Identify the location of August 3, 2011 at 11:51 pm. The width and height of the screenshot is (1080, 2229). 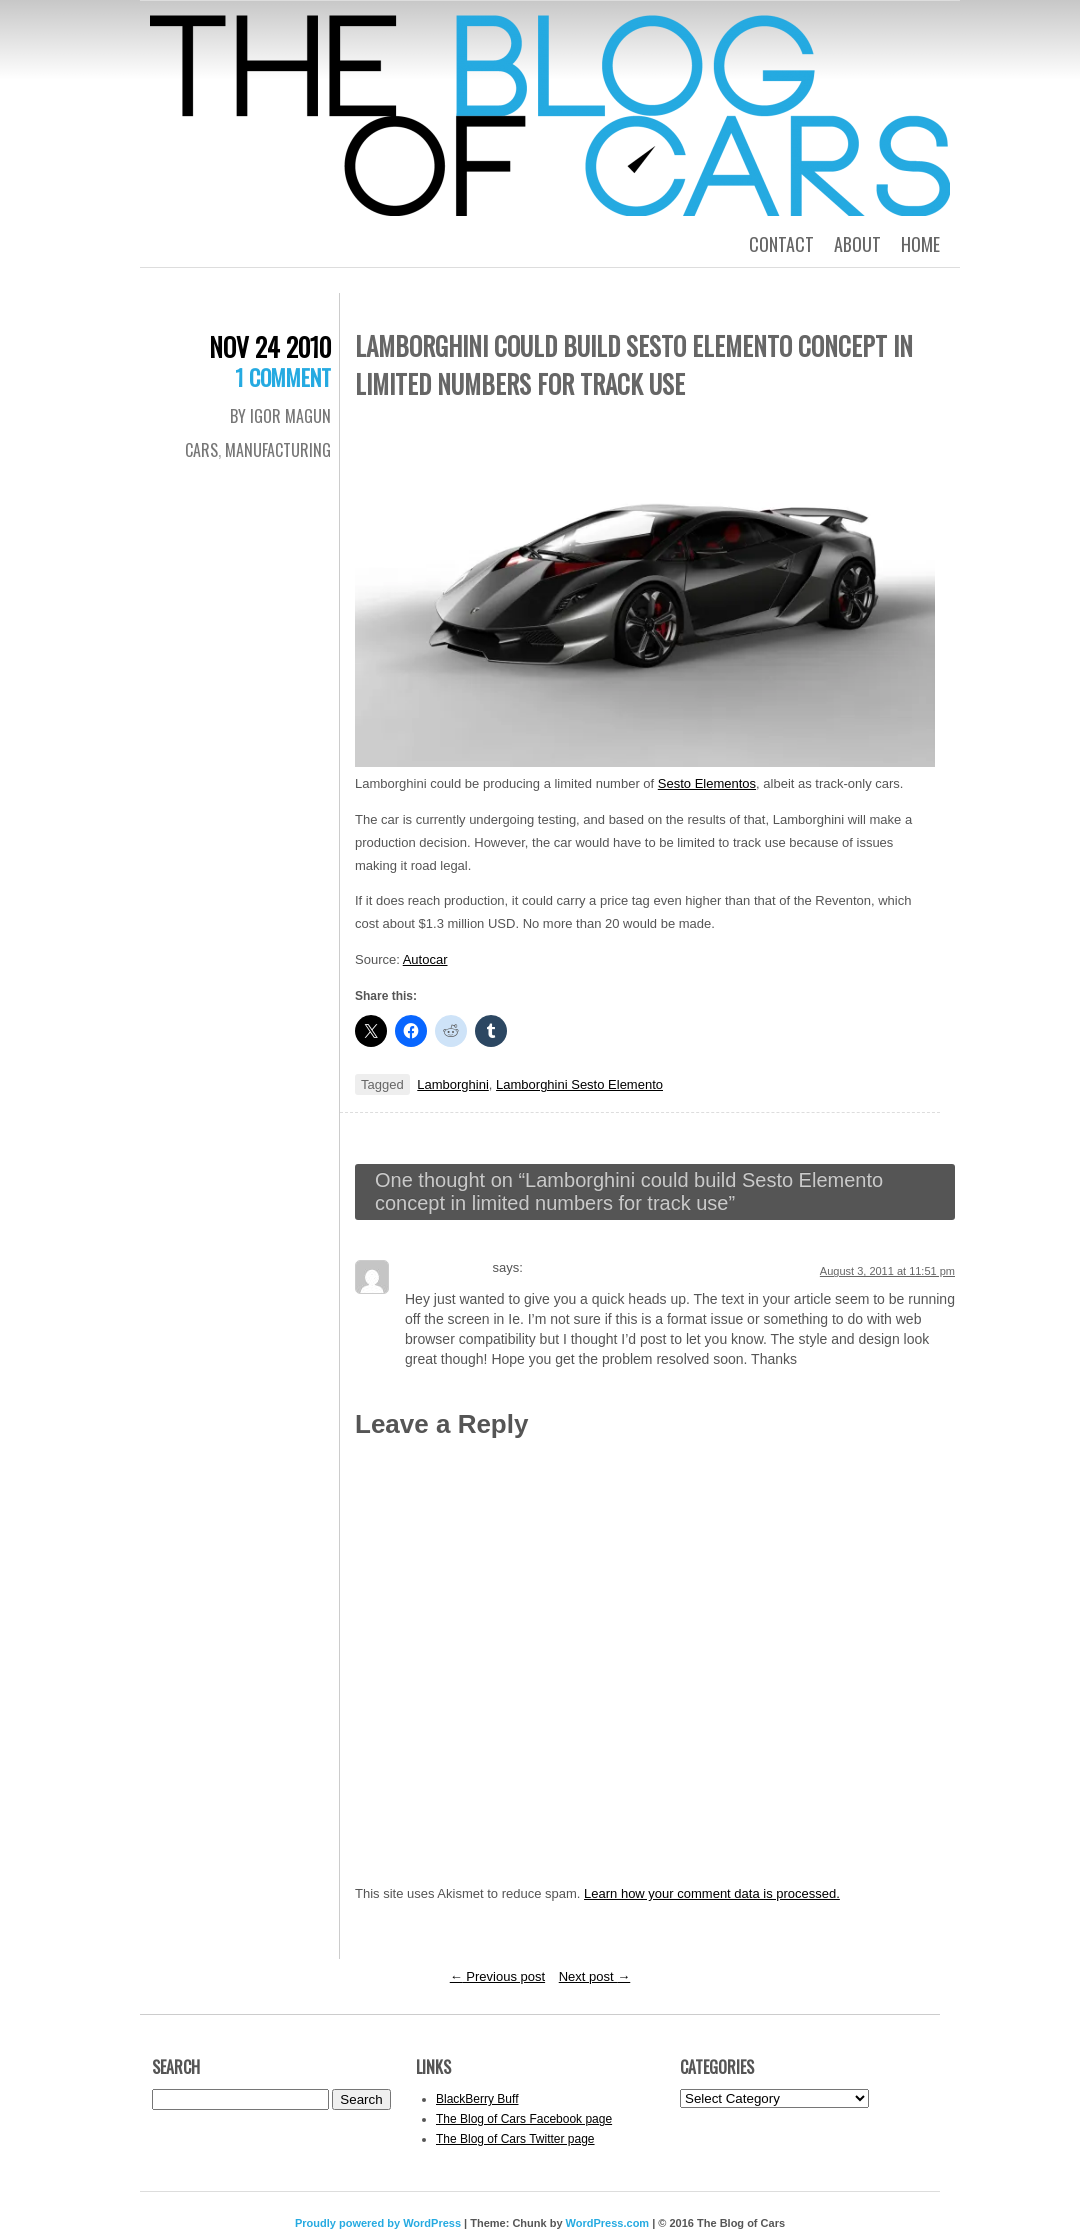
(887, 1271).